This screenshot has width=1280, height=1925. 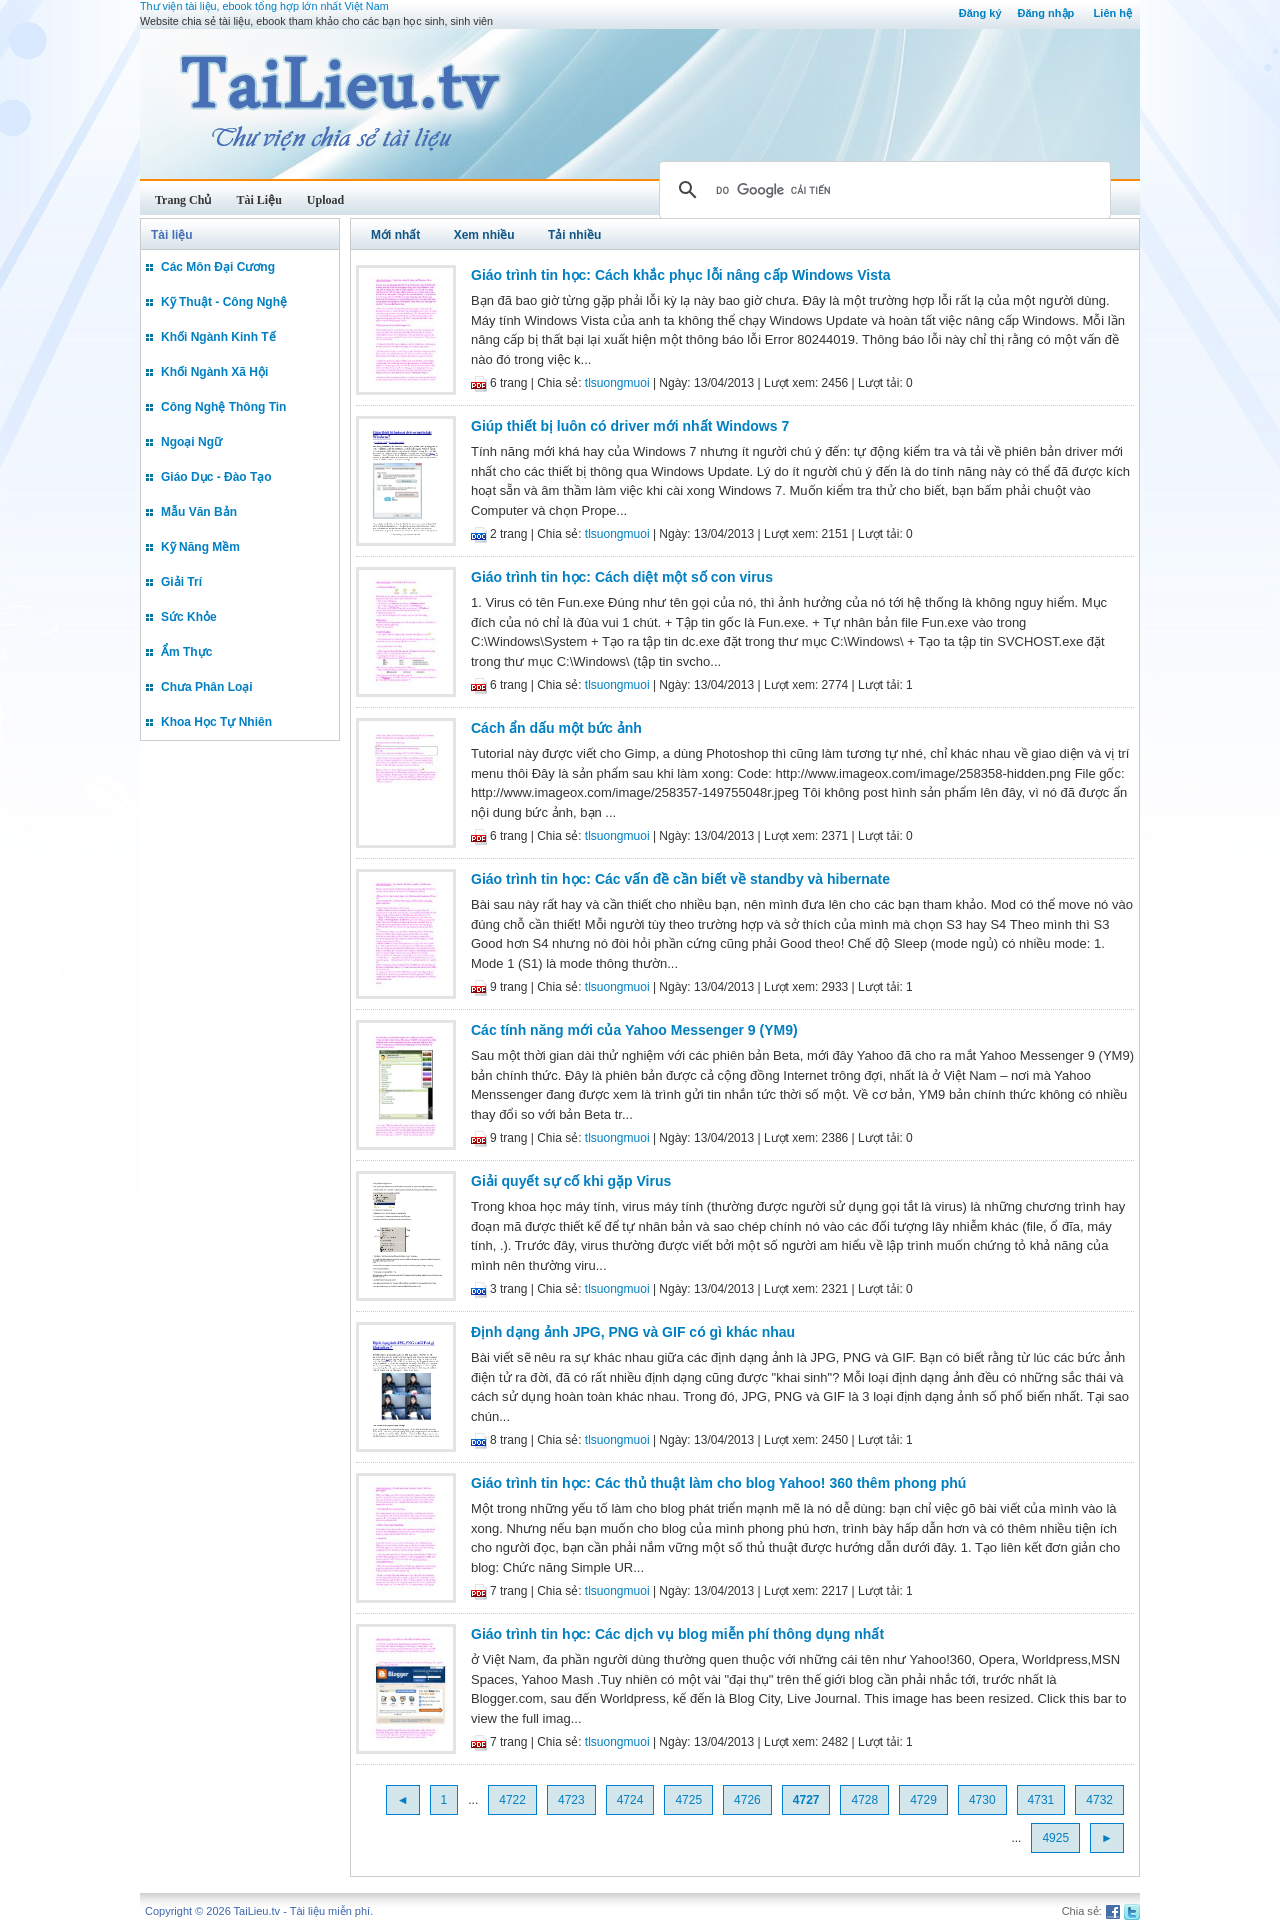 What do you see at coordinates (216, 722) in the screenshot?
I see `Khoa Học Tự Nhiên` at bounding box center [216, 722].